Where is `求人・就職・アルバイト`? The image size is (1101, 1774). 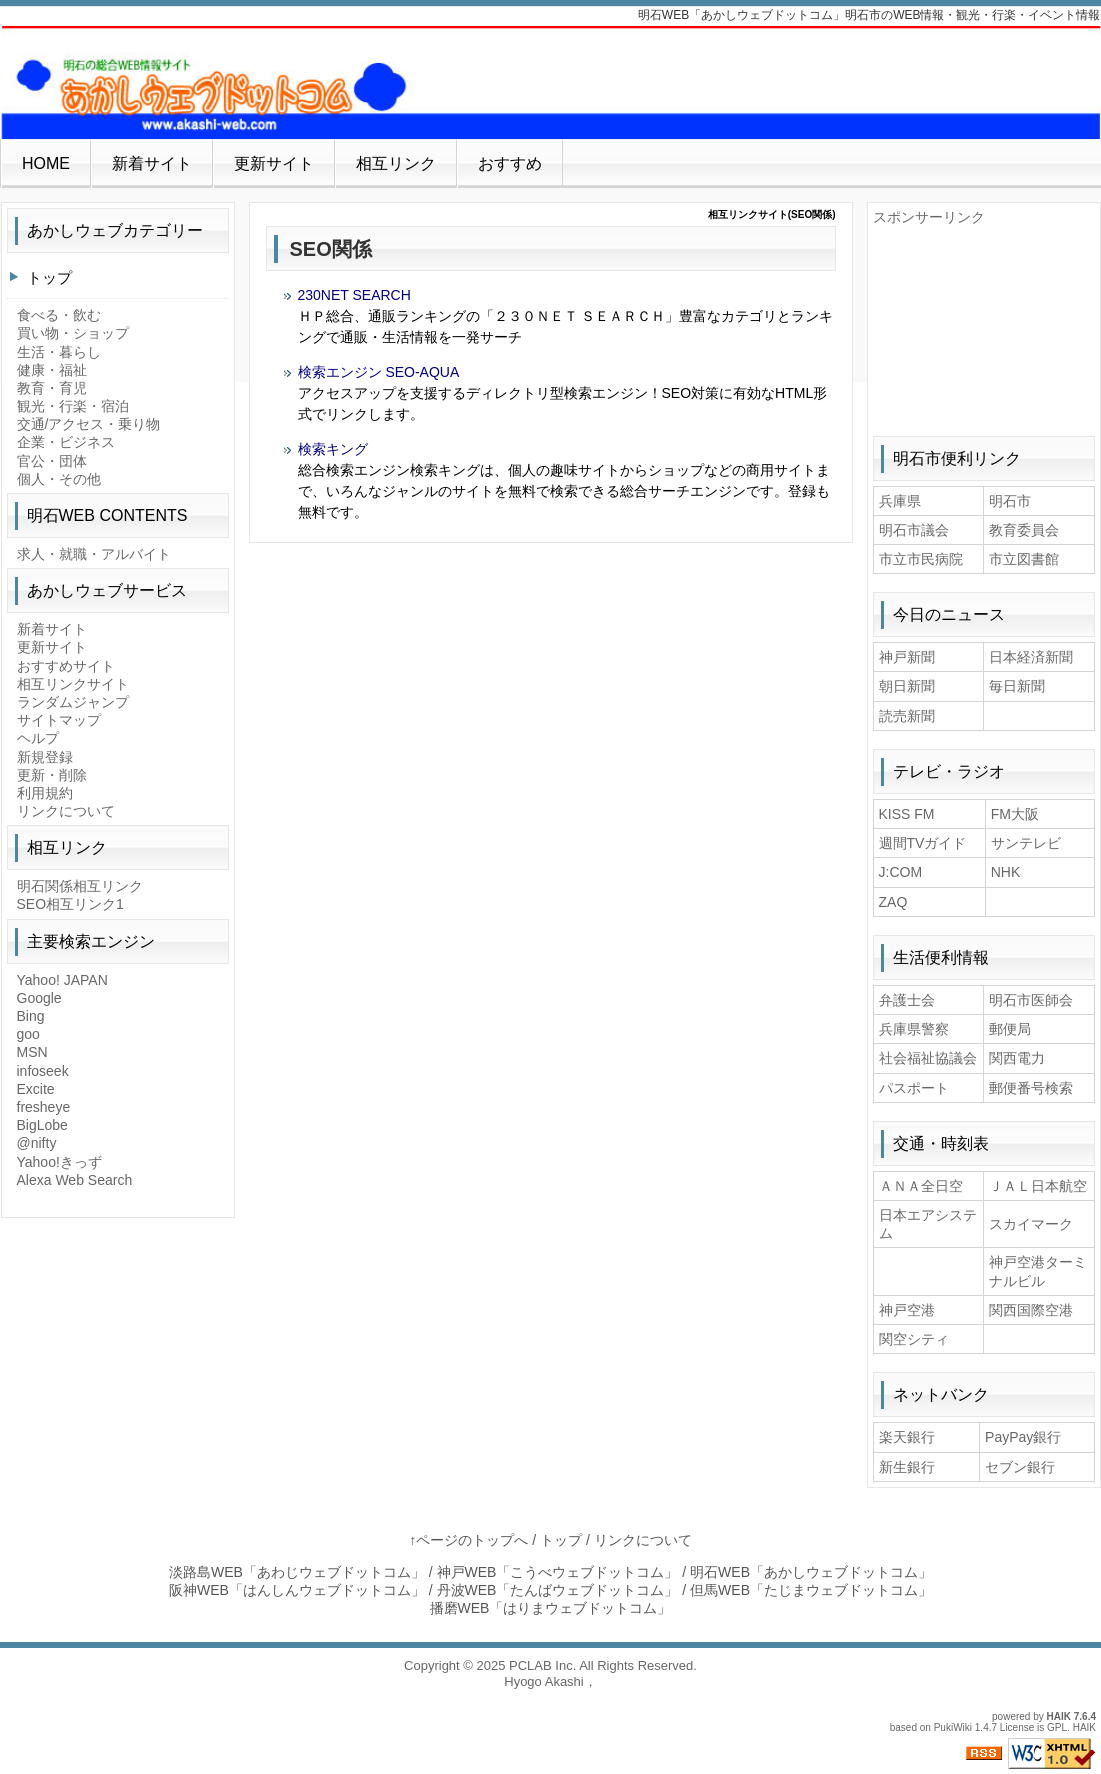
求人・就職・アルバイト is located at coordinates (94, 554).